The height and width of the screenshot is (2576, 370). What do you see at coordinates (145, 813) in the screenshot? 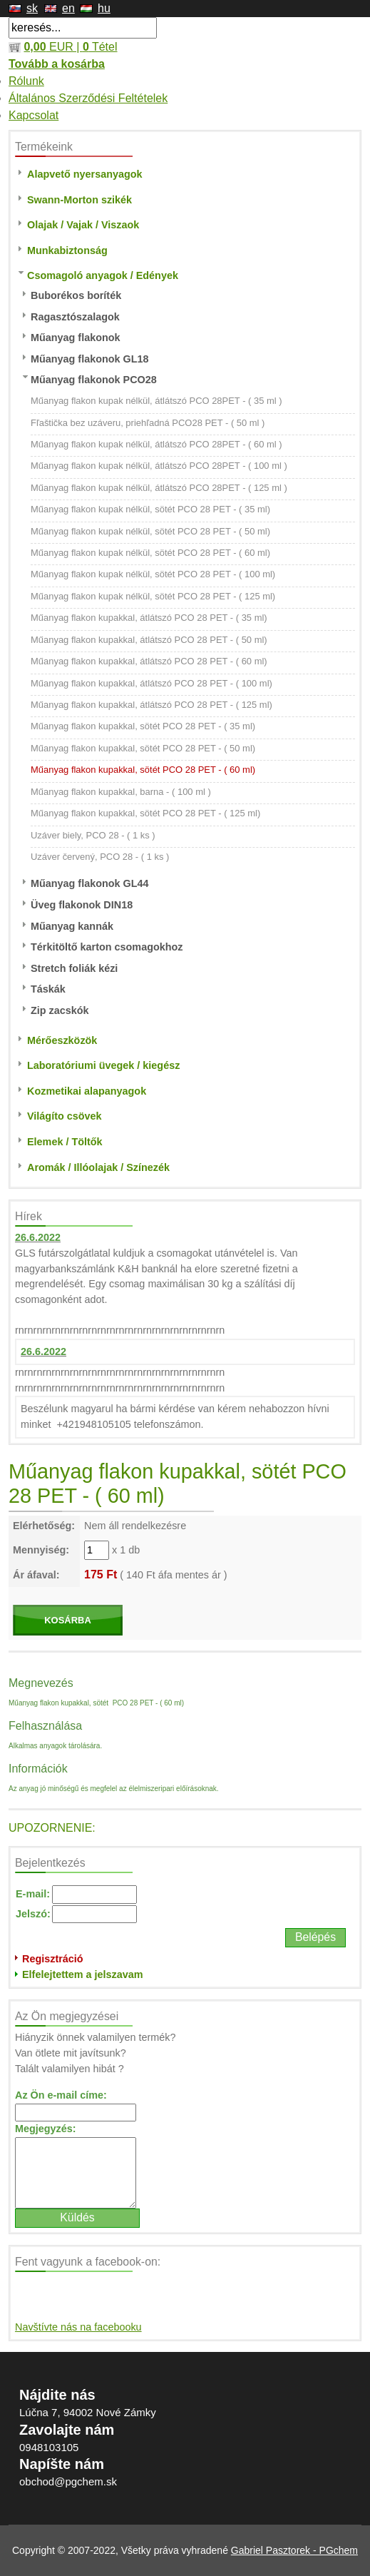
I see `Műanyag flakon kupakkal, sötét PCO 28 PET - ( 125 ml)` at bounding box center [145, 813].